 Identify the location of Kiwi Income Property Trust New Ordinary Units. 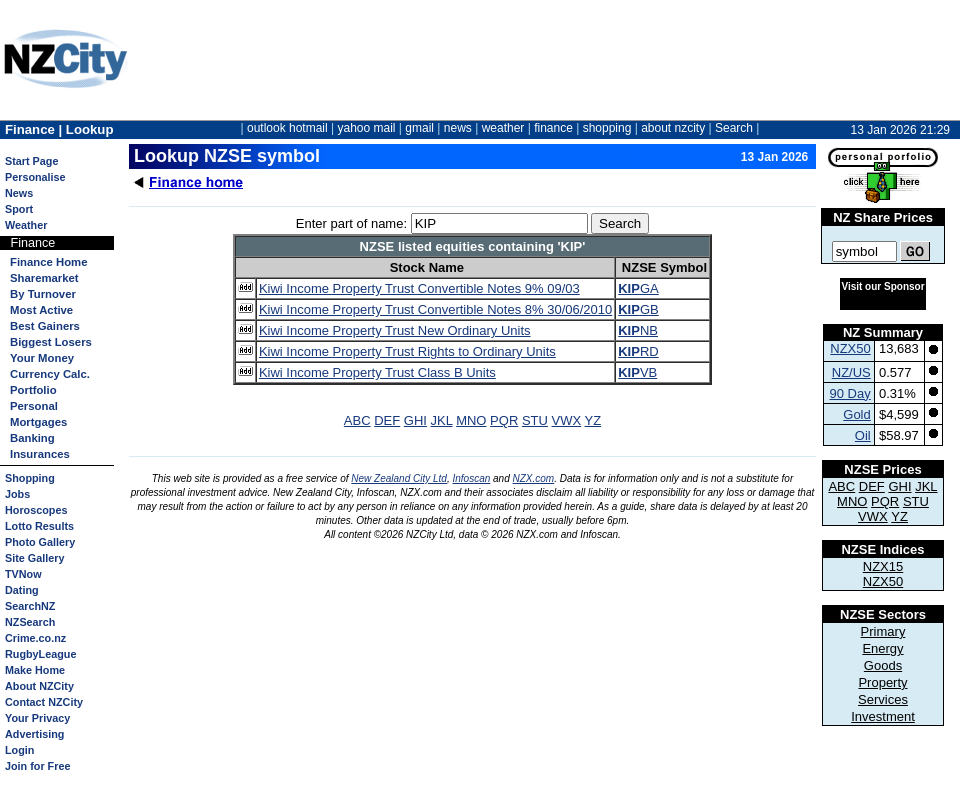
(395, 330).